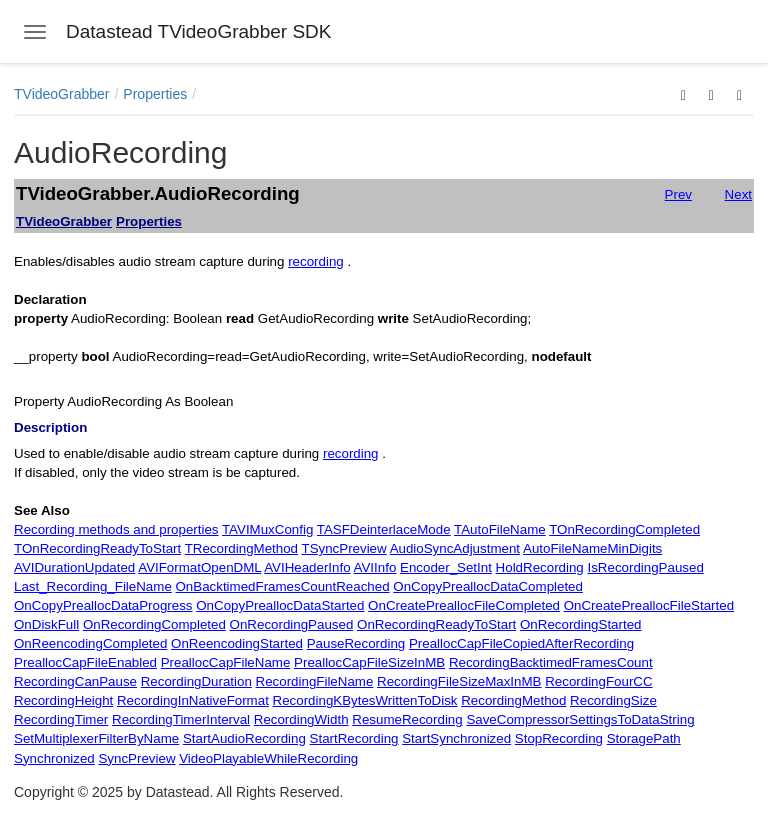 The image size is (768, 816). What do you see at coordinates (96, 738) in the screenshot?
I see `SetMultiplexerFilterByName` at bounding box center [96, 738].